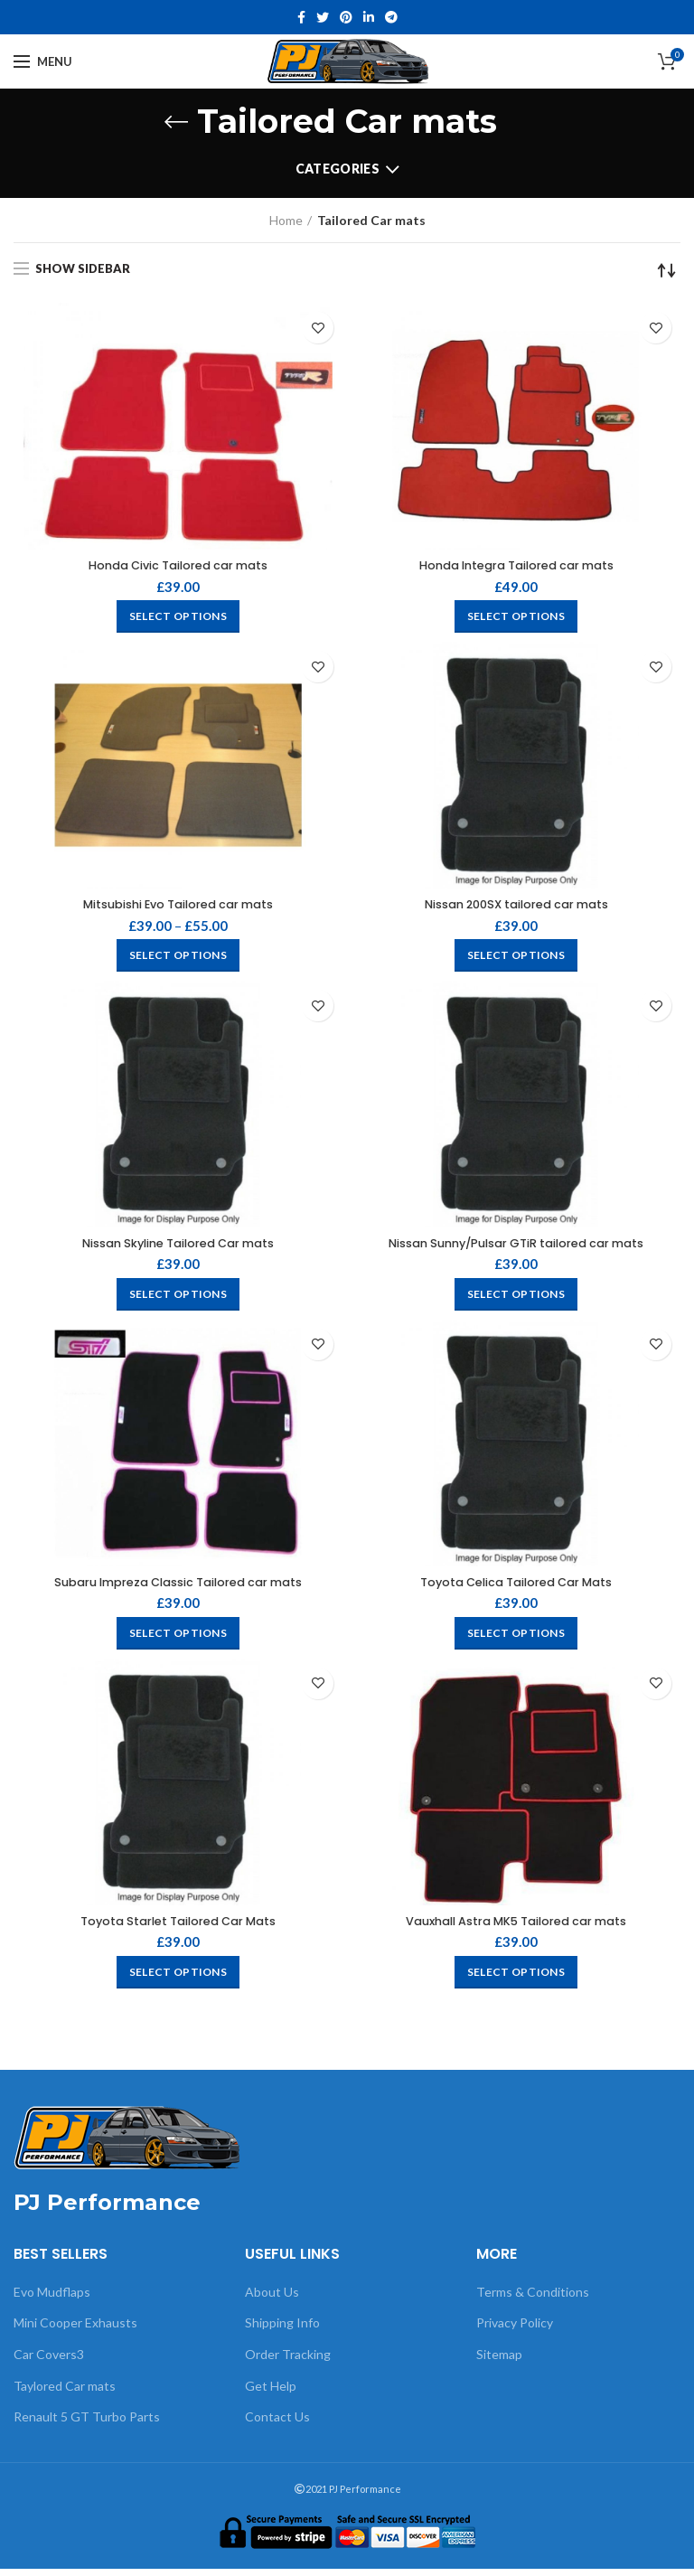 This screenshot has height=2576, width=694. Describe the element at coordinates (52, 2300) in the screenshot. I see `Evo Mudflaps` at that location.